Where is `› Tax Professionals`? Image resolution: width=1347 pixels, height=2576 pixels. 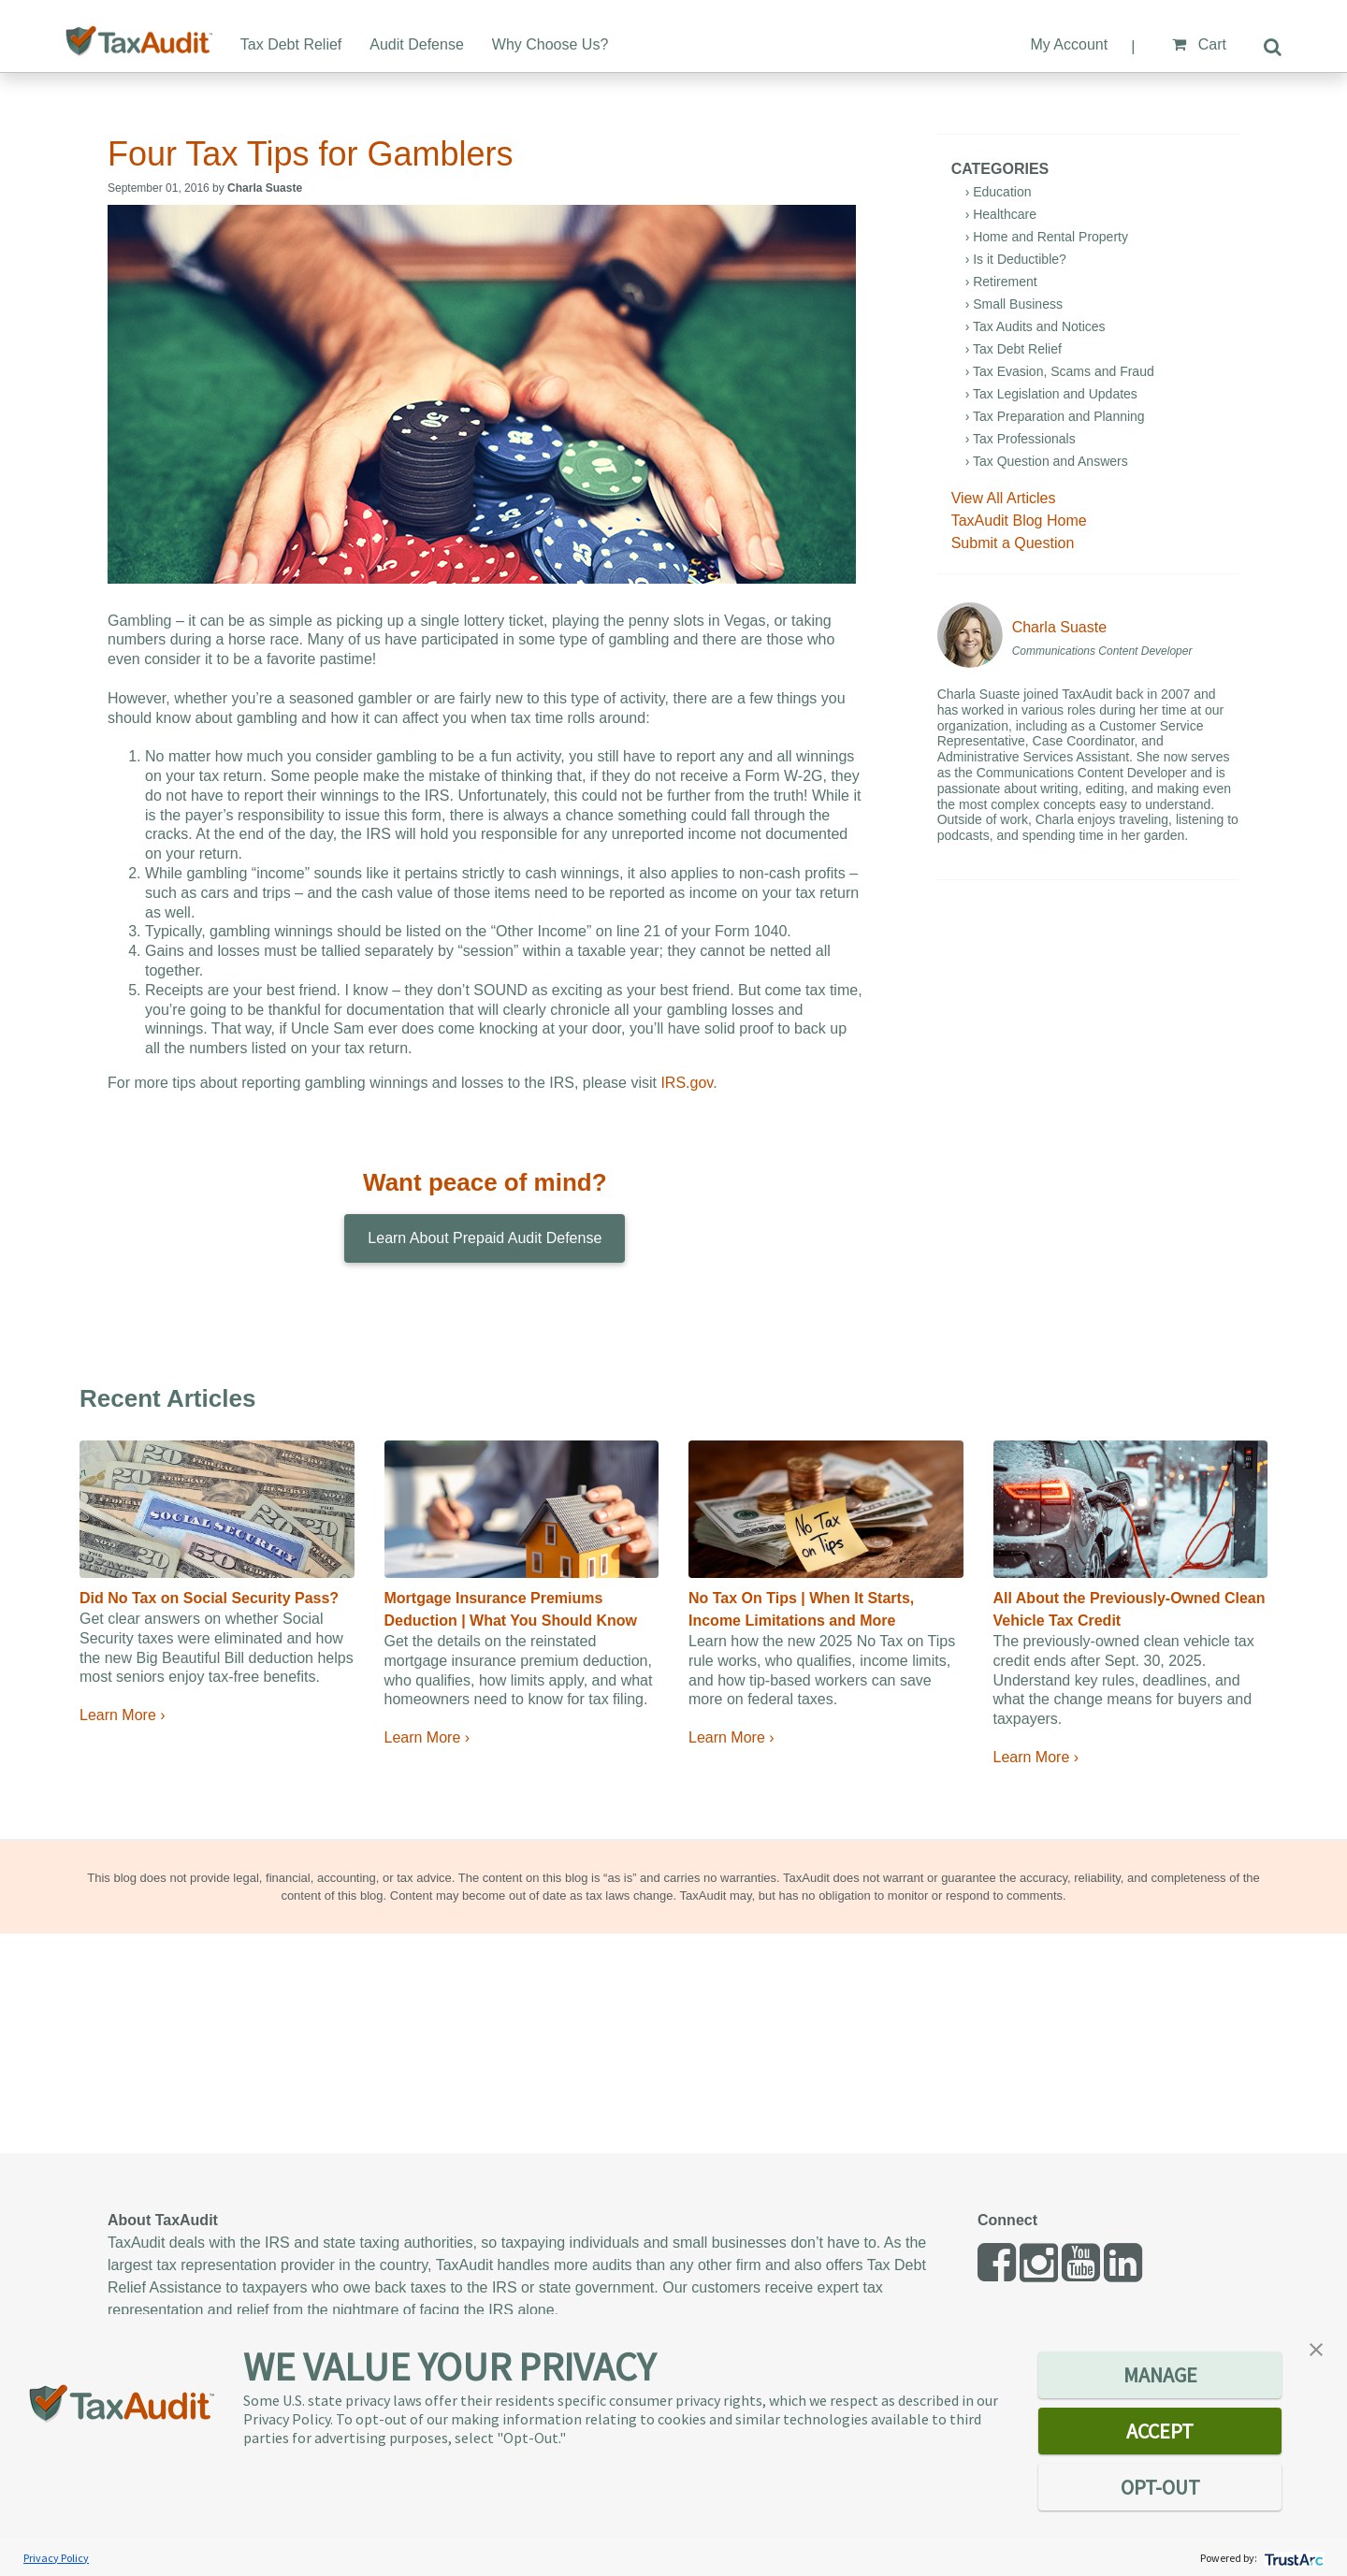 › Tax Professionals is located at coordinates (1020, 438).